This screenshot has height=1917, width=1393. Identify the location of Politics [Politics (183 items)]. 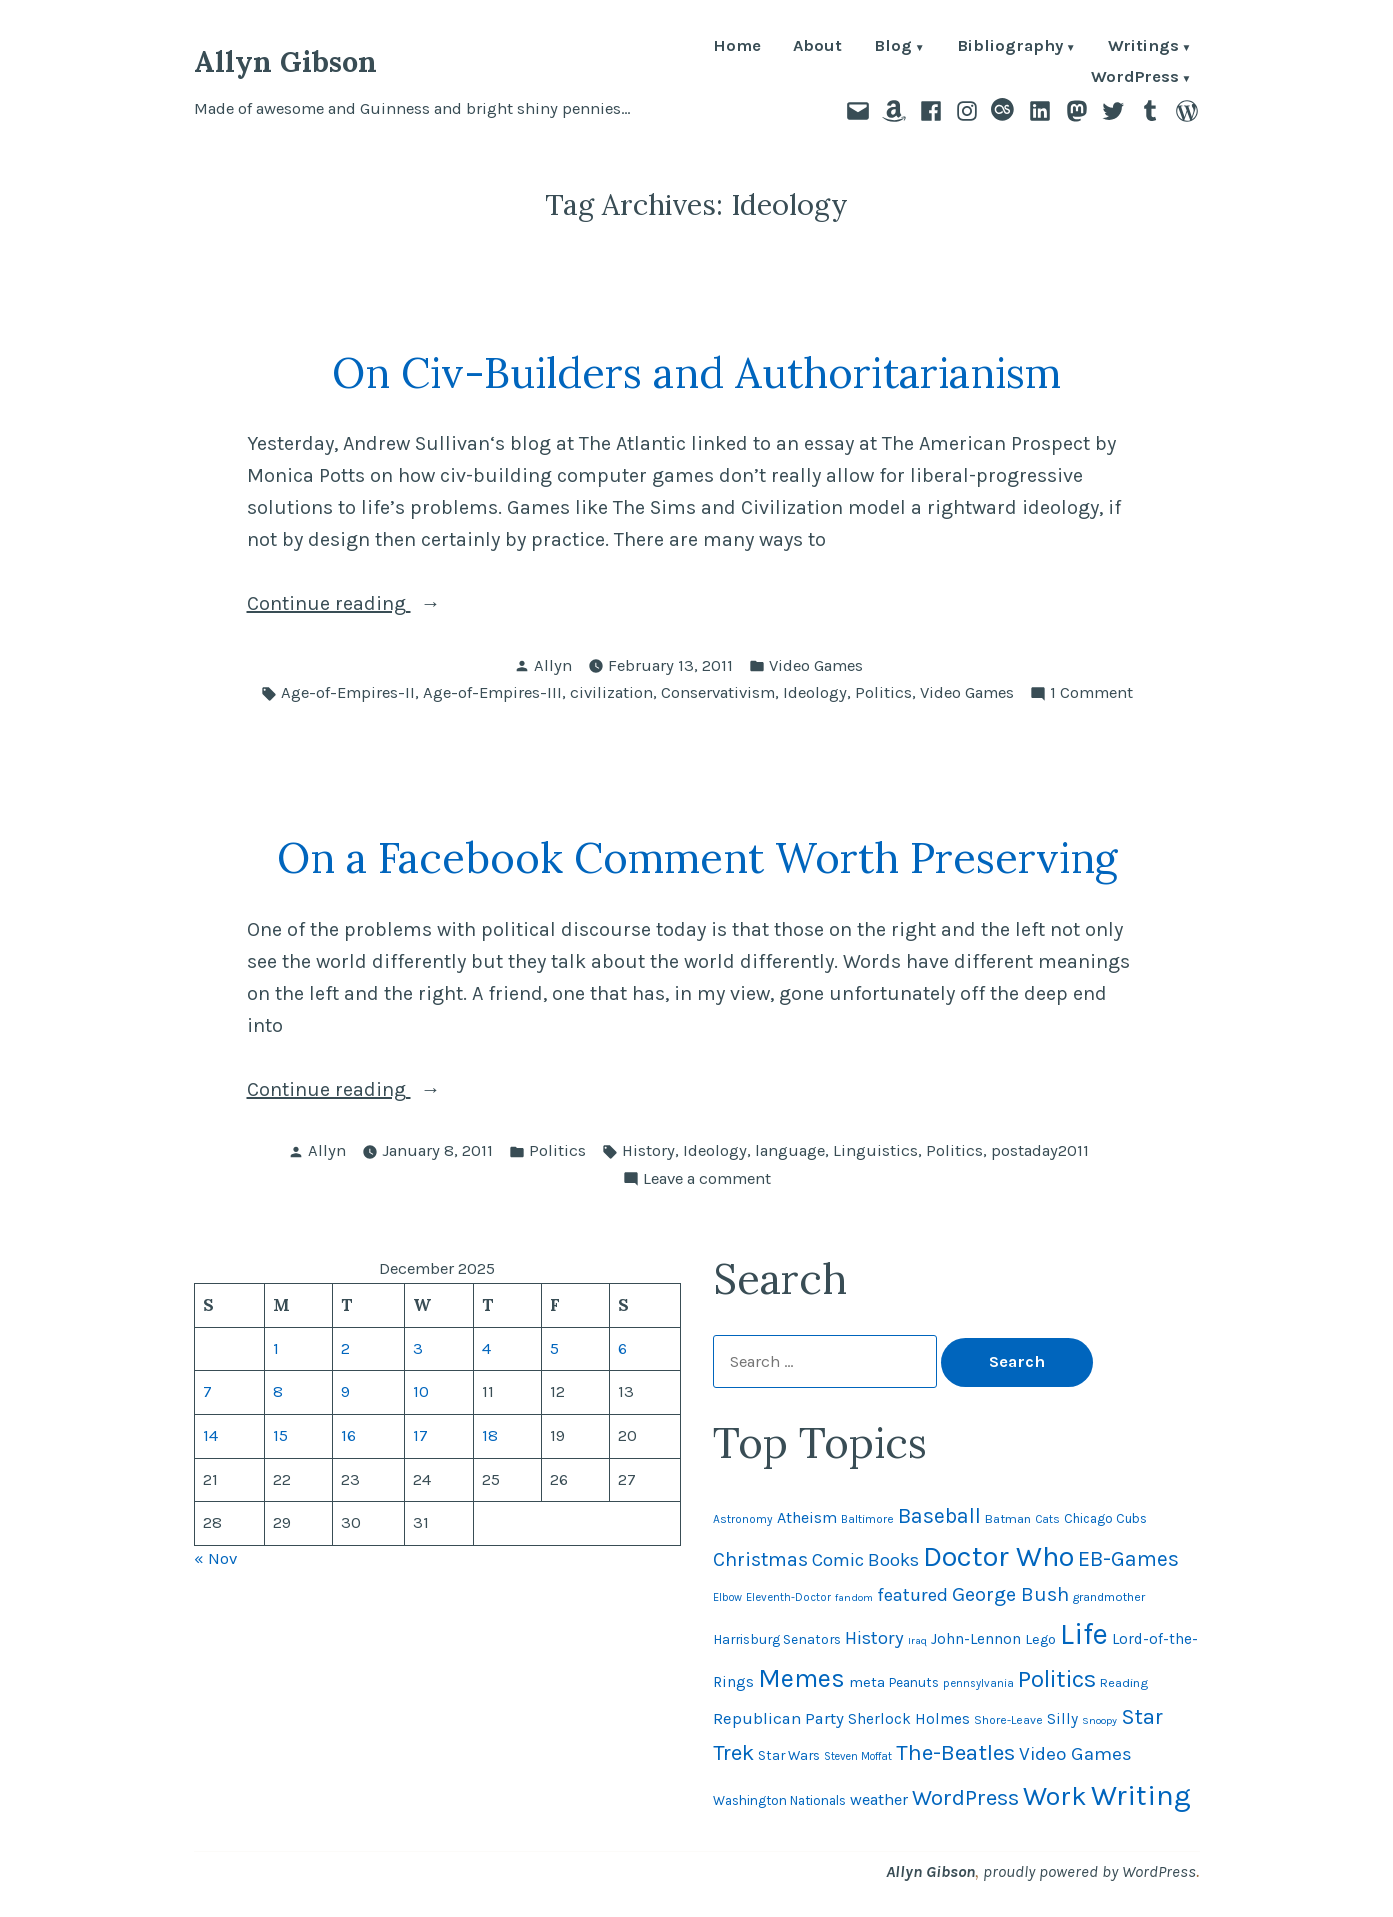
(1057, 1679).